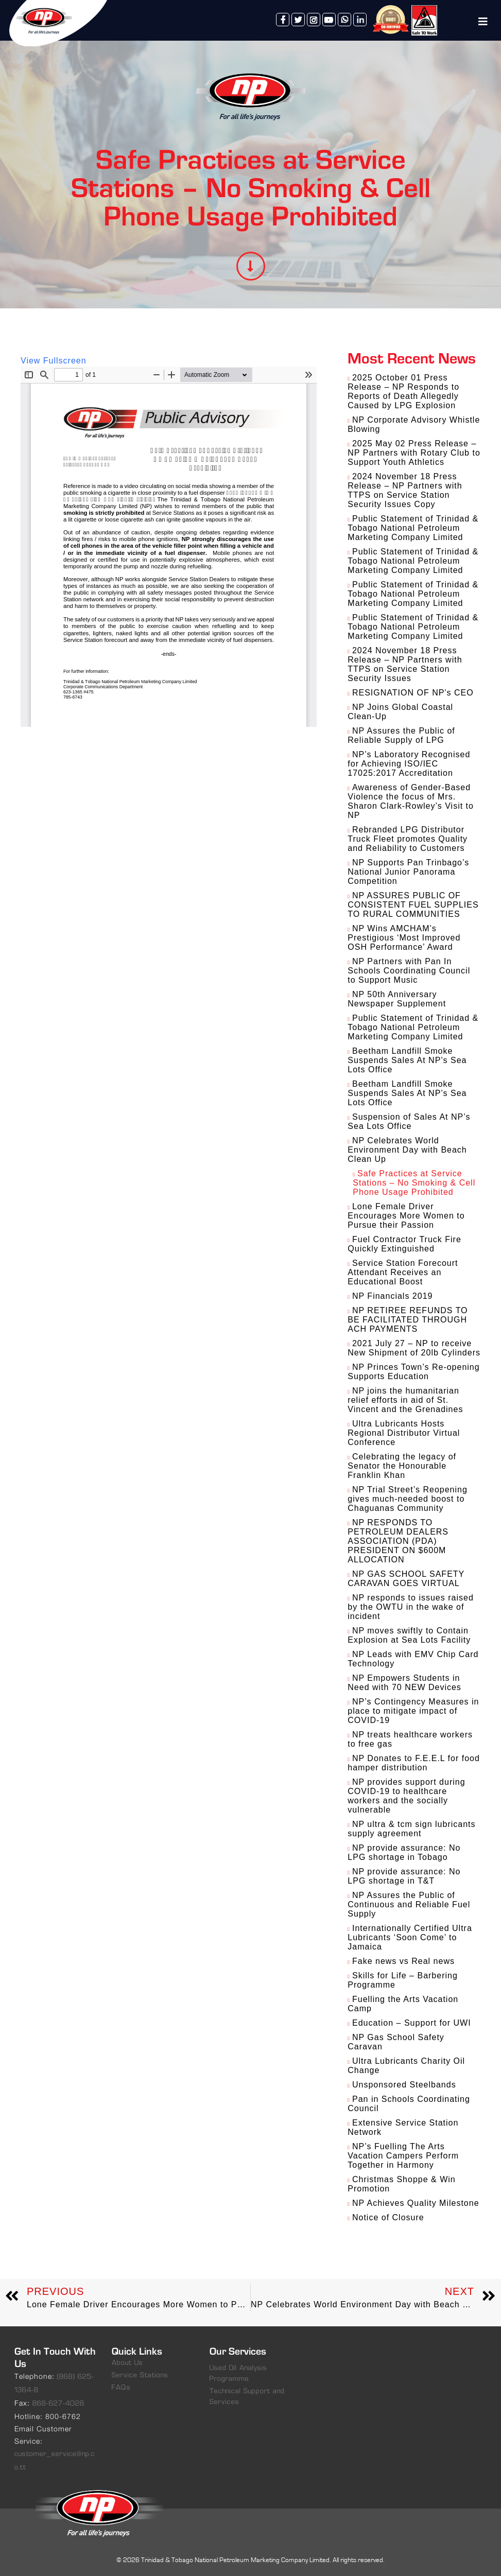 The height and width of the screenshot is (2576, 501). I want to click on Suspension of Sales At NP’s Sea Lots Office, so click(409, 1121).